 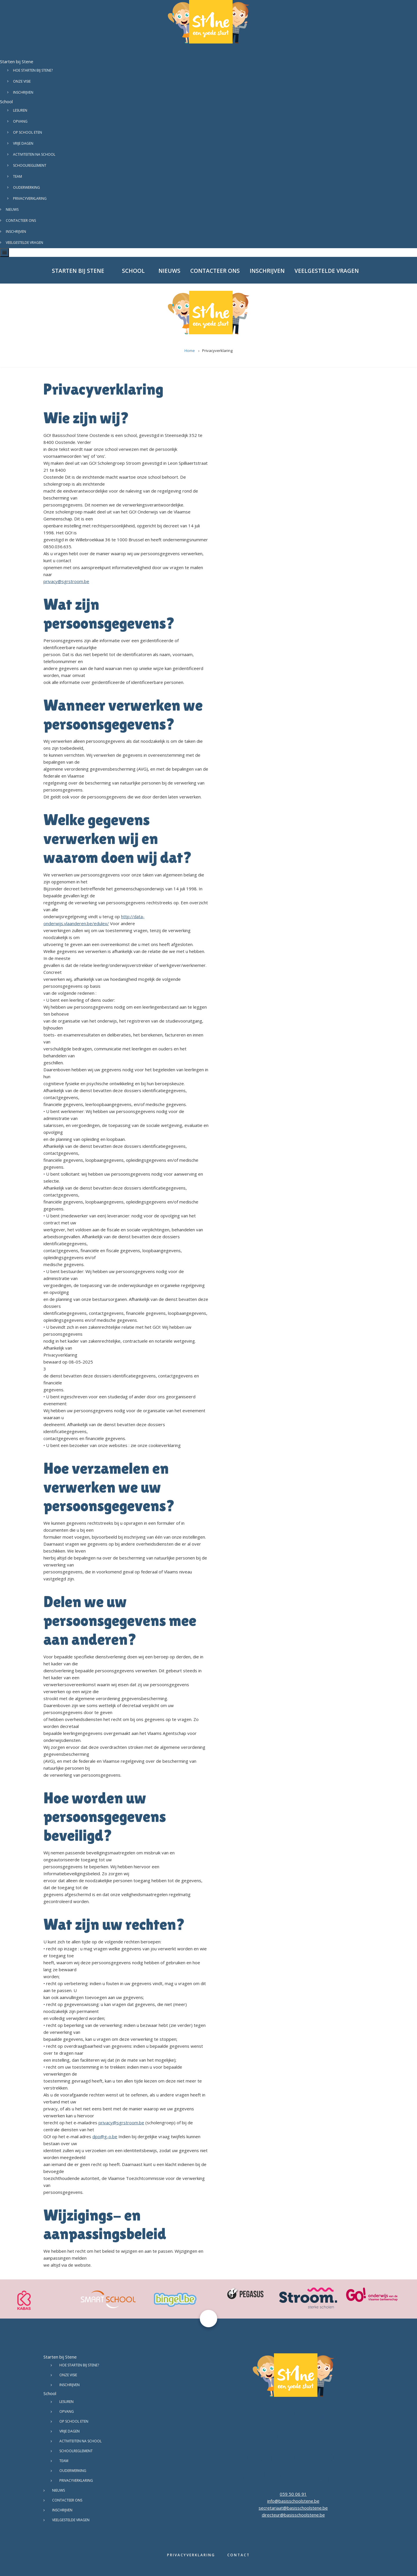 I want to click on Team, so click(x=17, y=176).